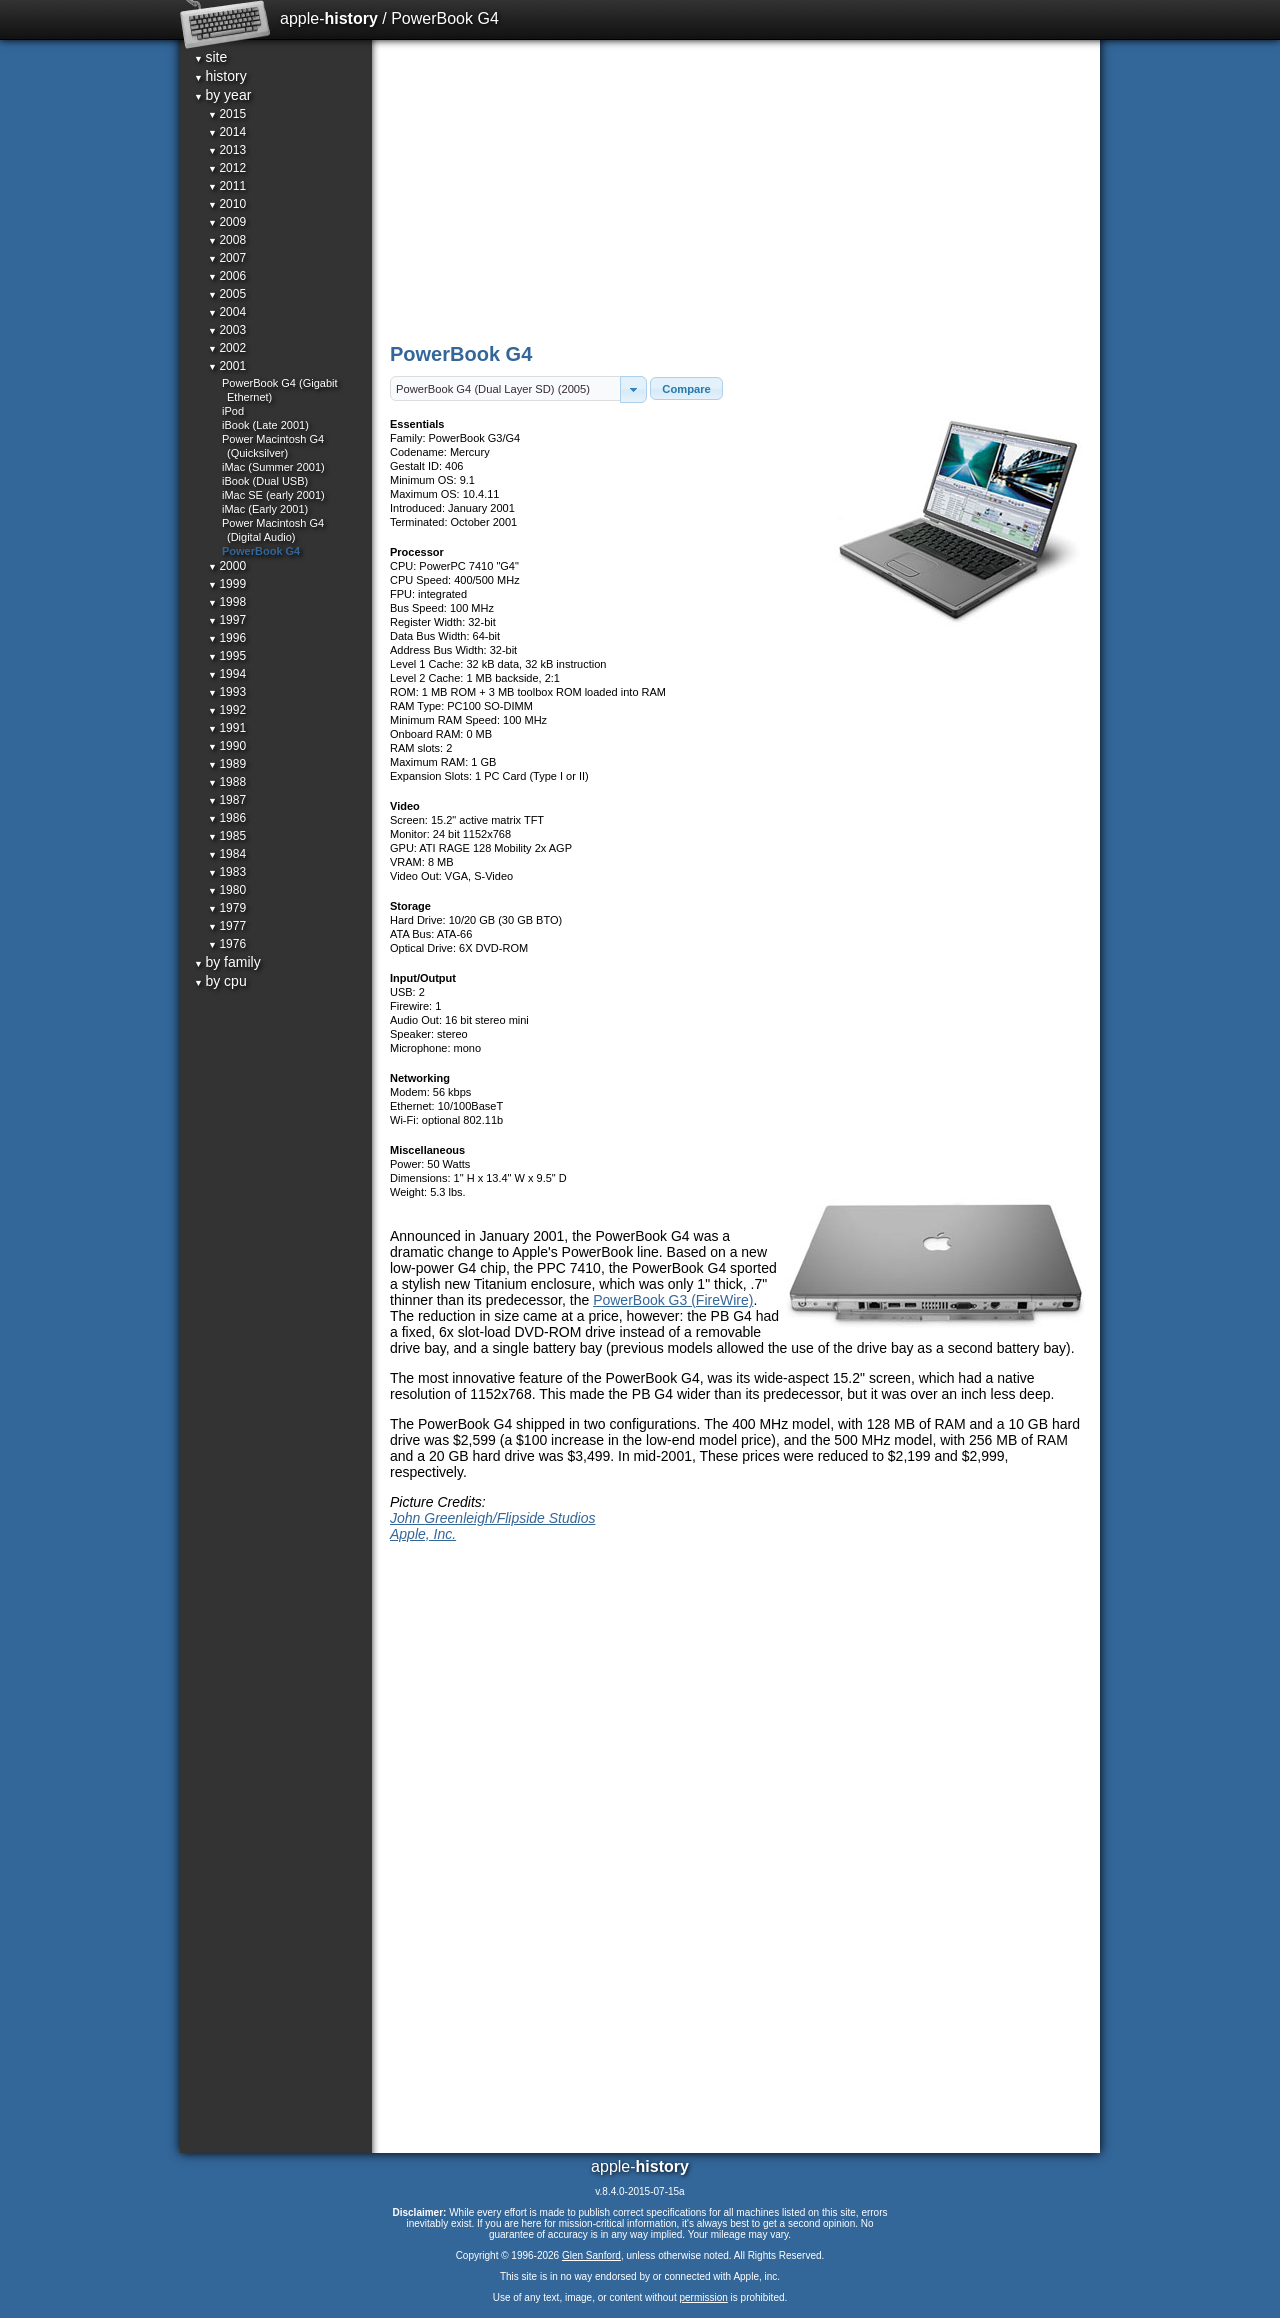  I want to click on iBook (Late 2001), so click(265, 425).